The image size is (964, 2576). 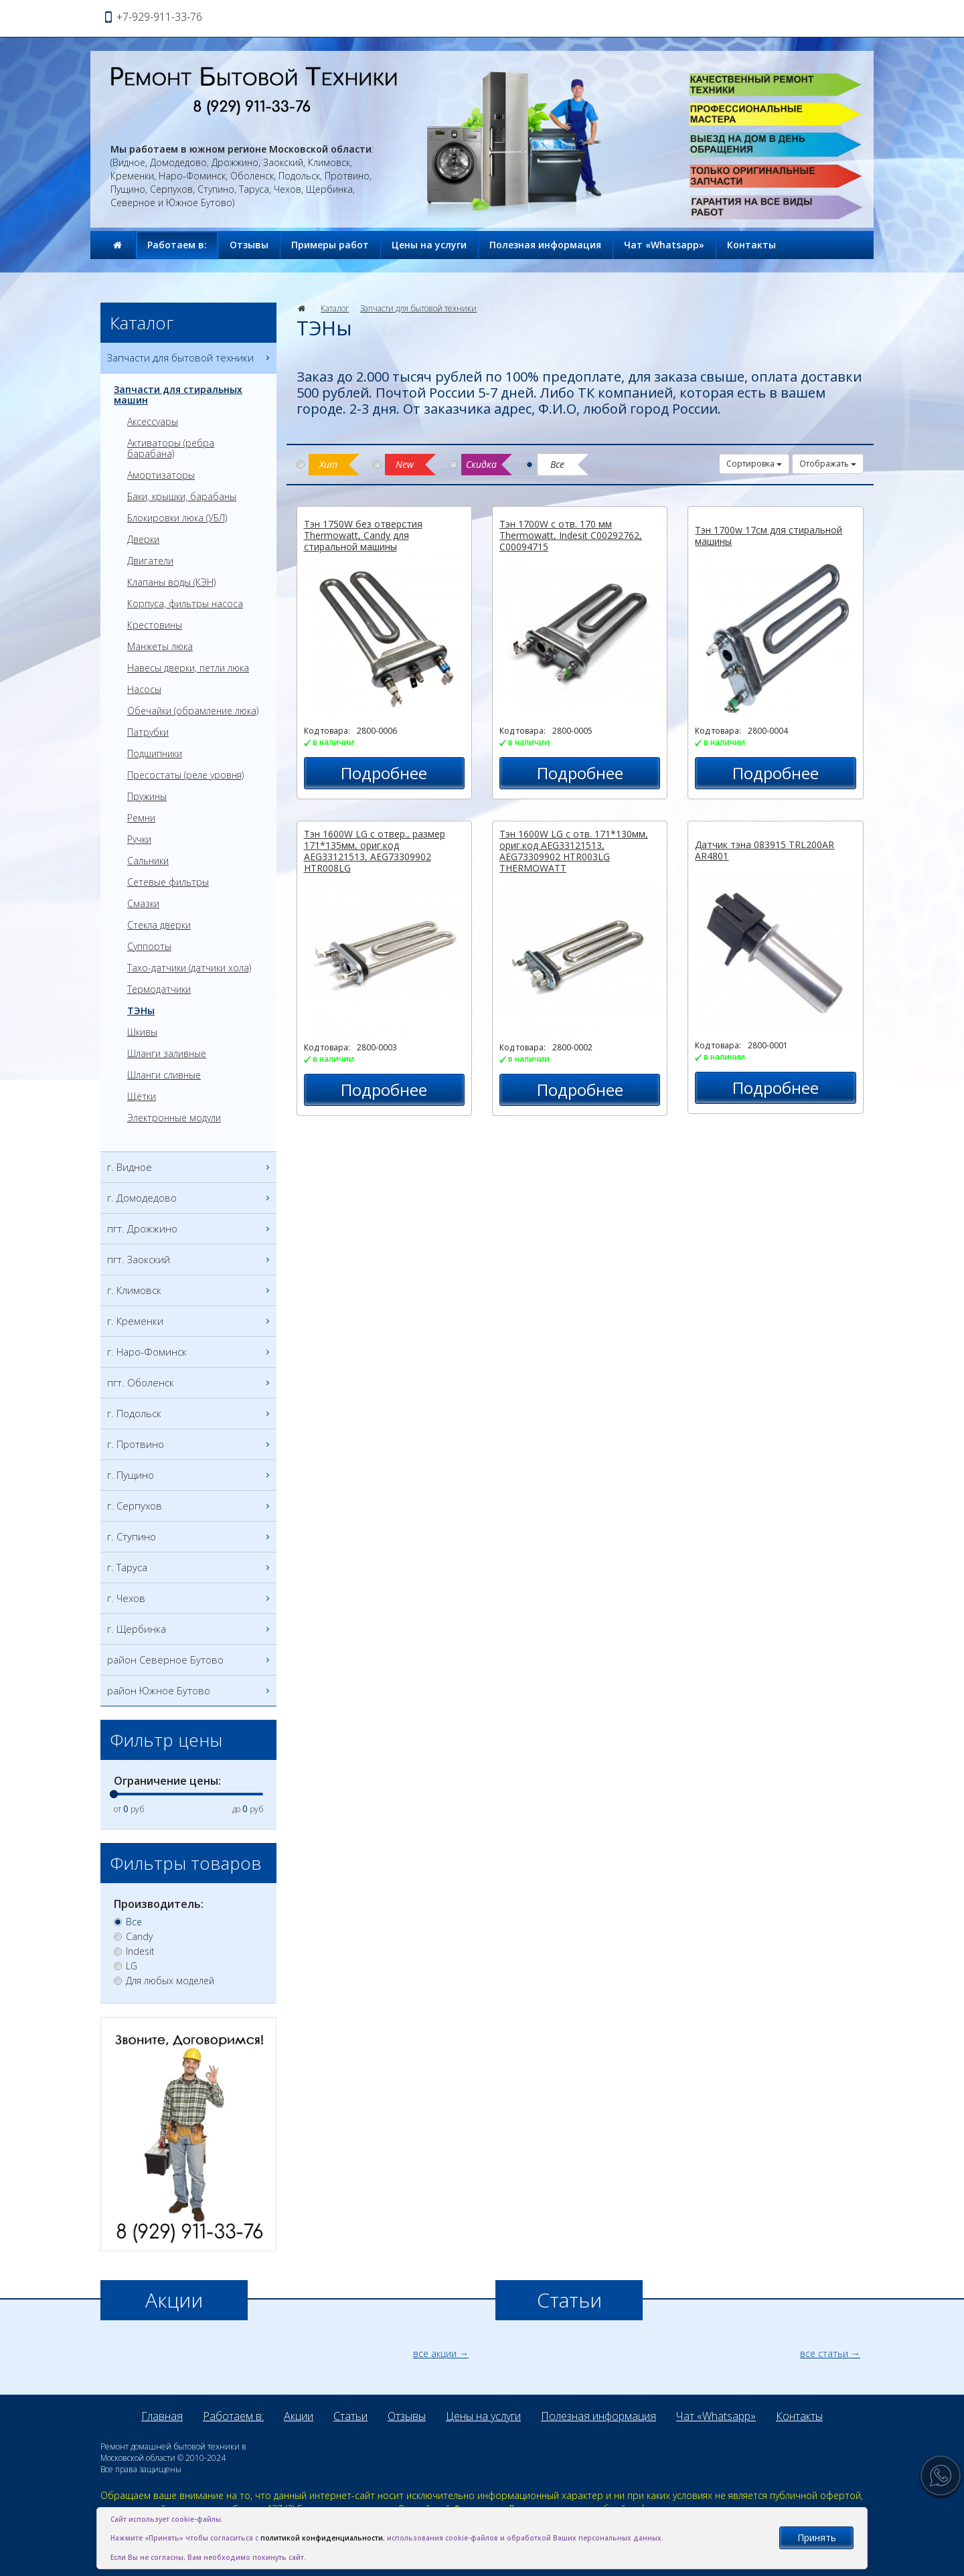 I want to click on Статьи, so click(x=350, y=2416).